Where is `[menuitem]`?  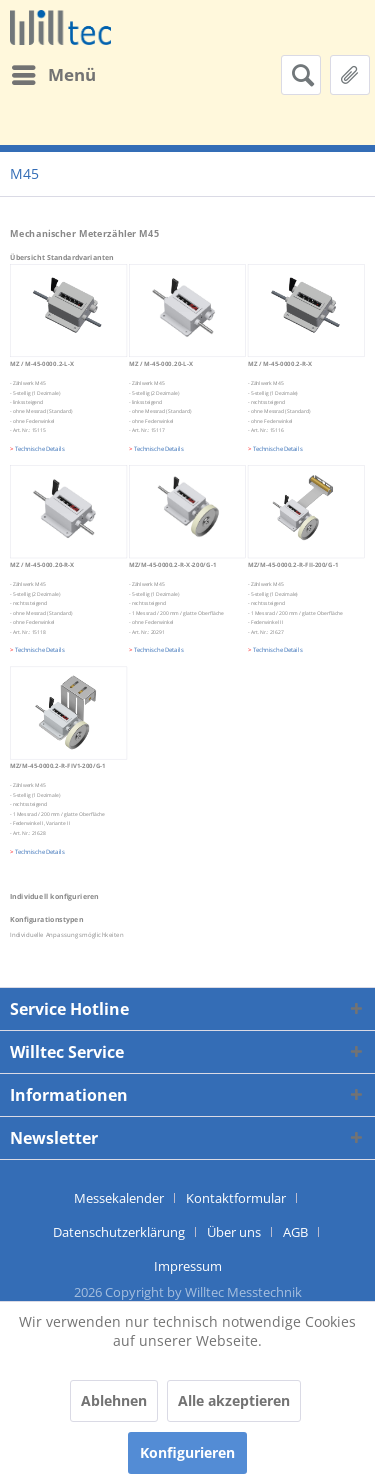 [menuitem] is located at coordinates (53, 75).